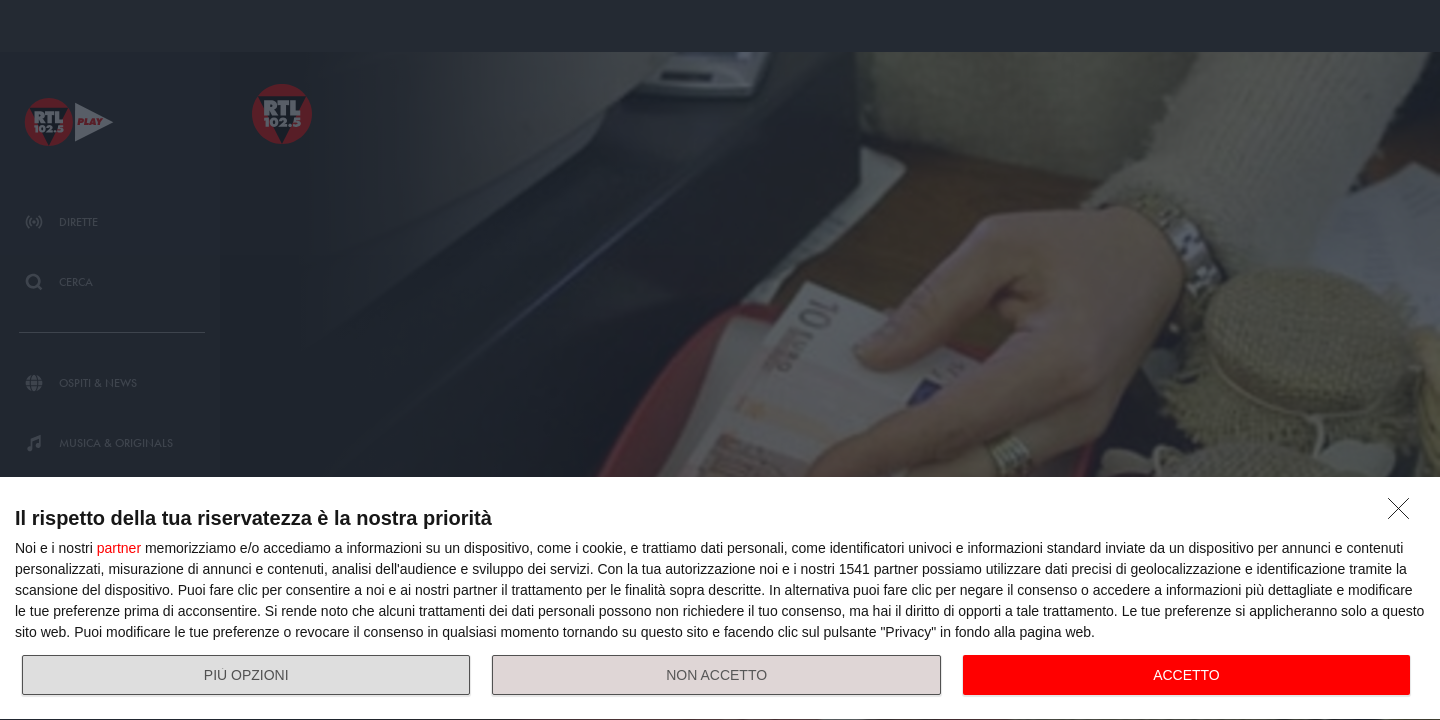 This screenshot has height=720, width=1440. I want to click on [dialog], so click(720, 599).